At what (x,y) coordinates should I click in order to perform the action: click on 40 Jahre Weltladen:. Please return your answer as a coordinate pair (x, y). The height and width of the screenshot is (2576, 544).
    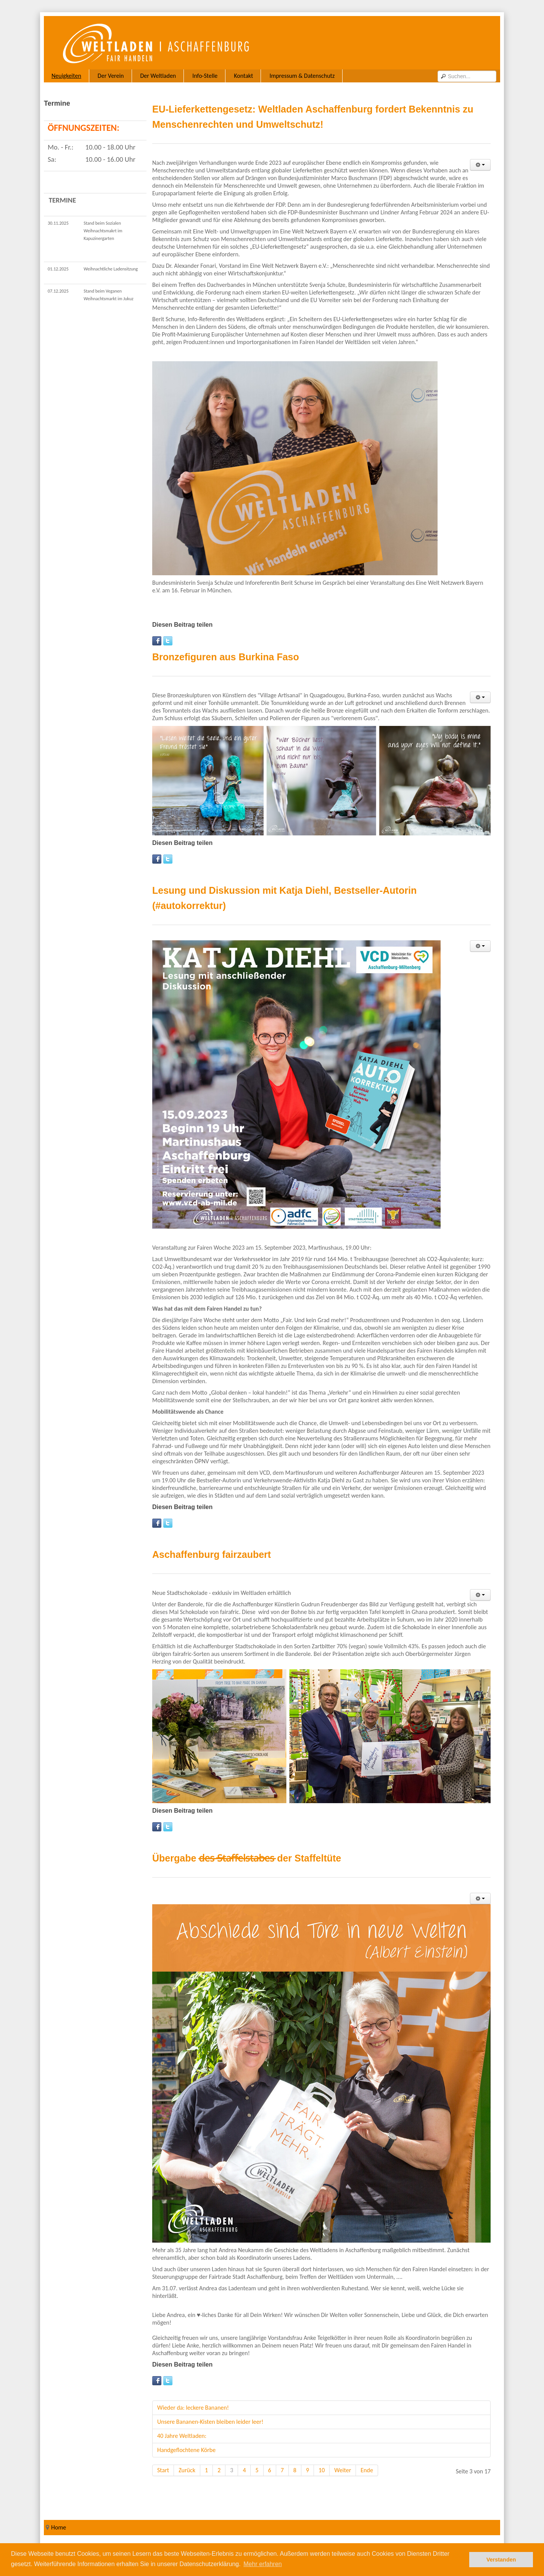
    Looking at the image, I should click on (181, 2435).